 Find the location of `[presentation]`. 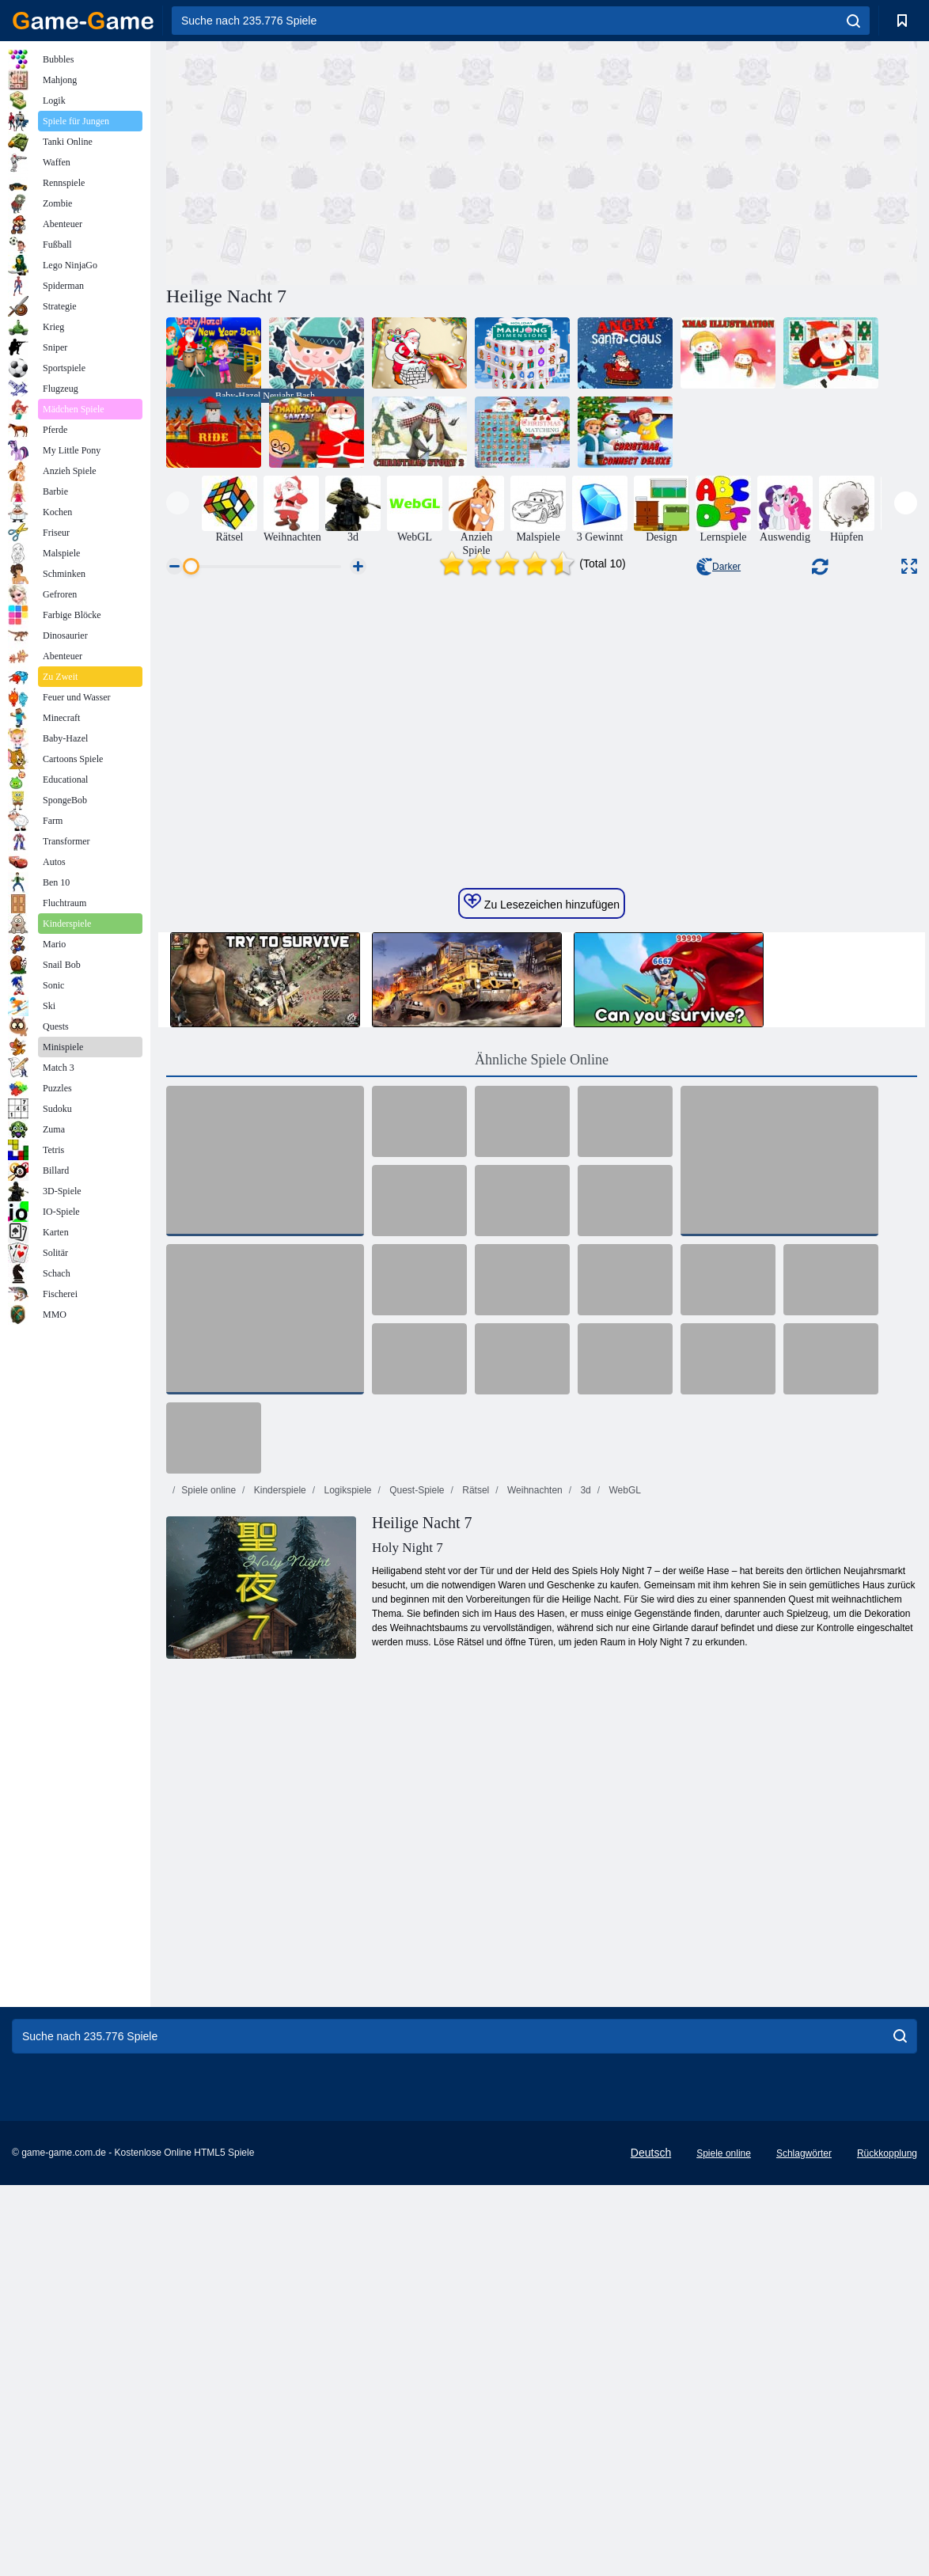

[presentation] is located at coordinates (177, 502).